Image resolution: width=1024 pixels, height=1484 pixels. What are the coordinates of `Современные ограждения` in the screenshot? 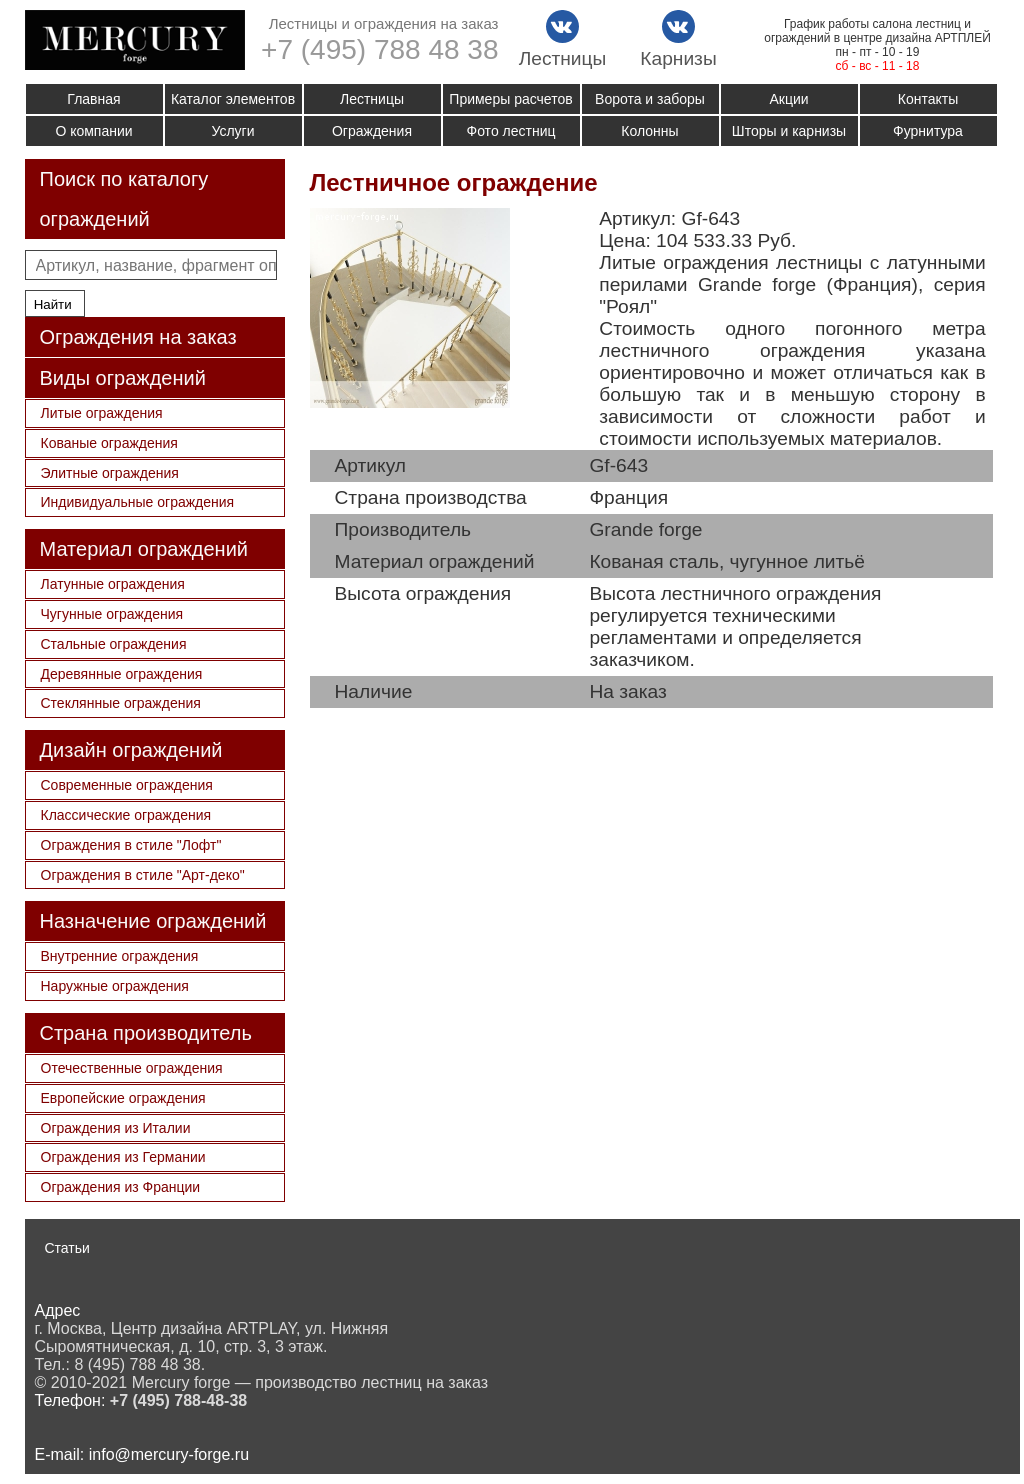 It's located at (127, 785).